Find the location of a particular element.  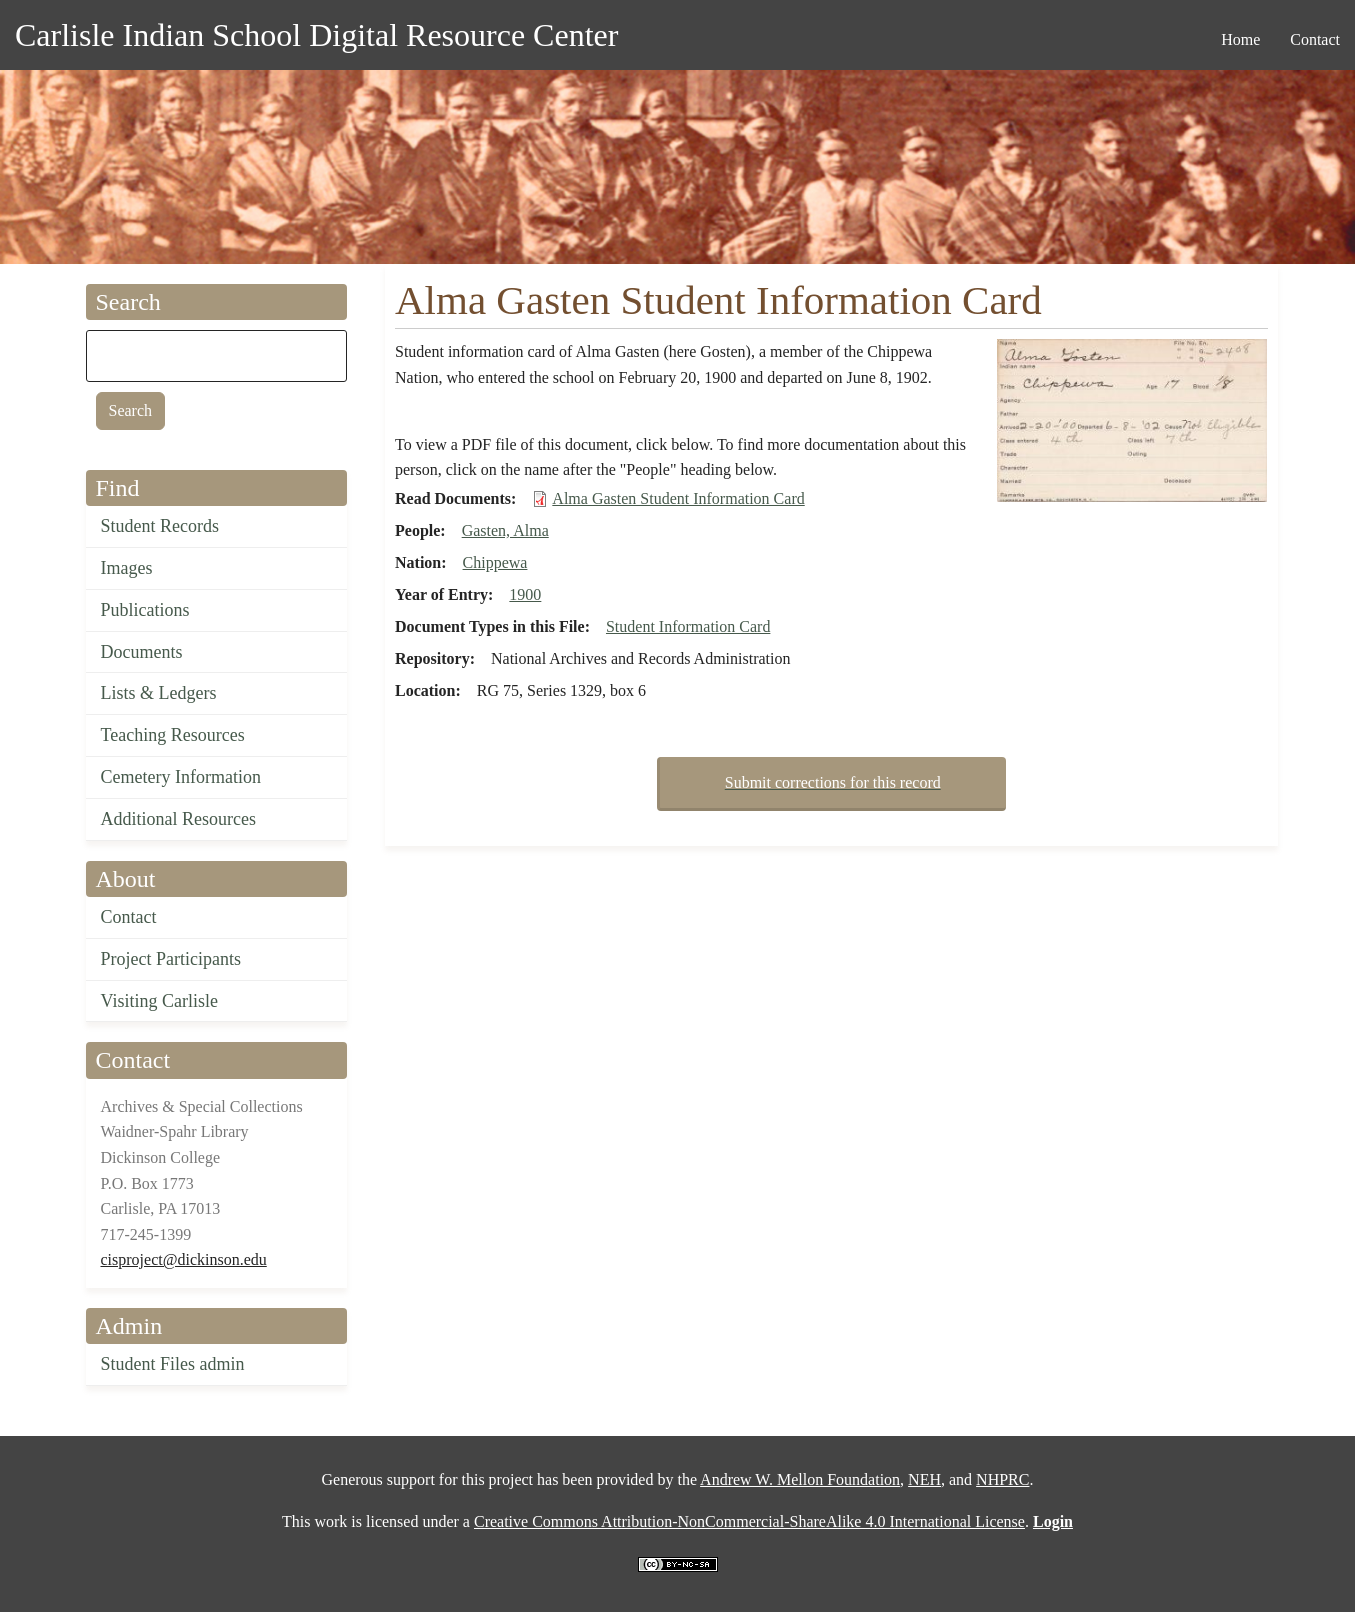

Student Records is located at coordinates (160, 526).